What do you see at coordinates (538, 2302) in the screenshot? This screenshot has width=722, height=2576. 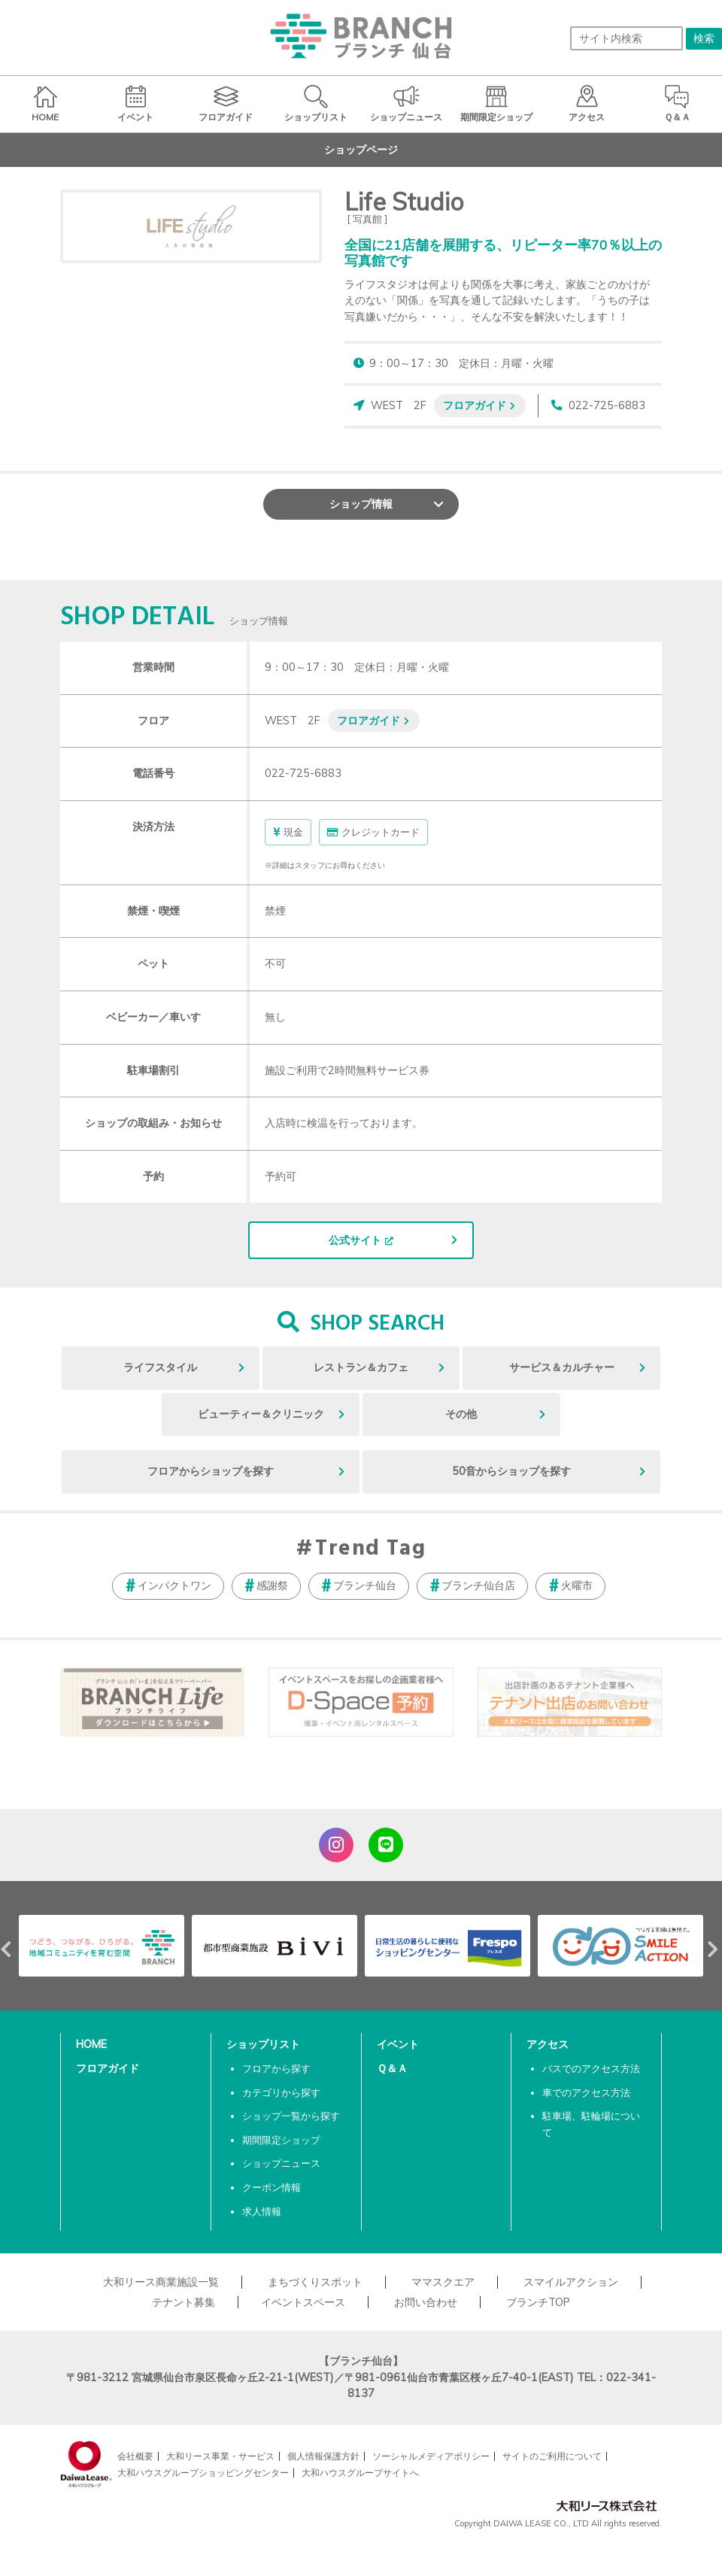 I see `ブランチTOP` at bounding box center [538, 2302].